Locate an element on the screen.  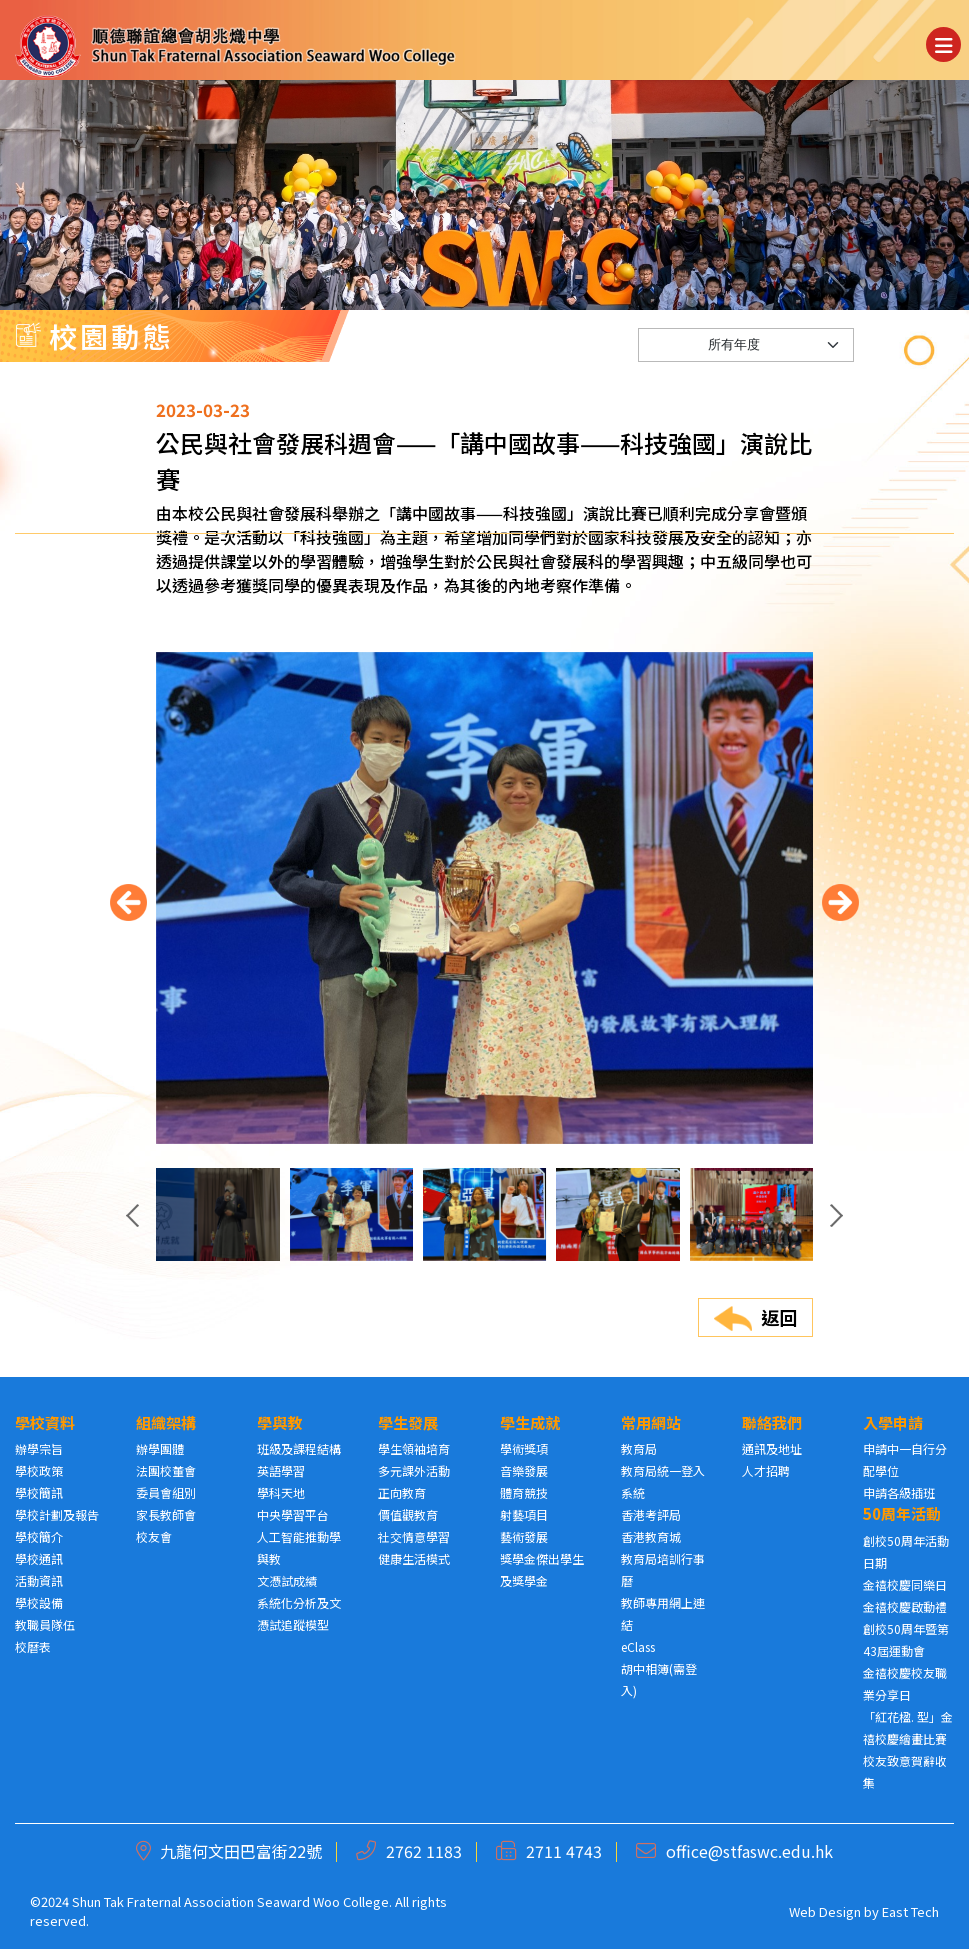
學科天地 is located at coordinates (281, 1492).